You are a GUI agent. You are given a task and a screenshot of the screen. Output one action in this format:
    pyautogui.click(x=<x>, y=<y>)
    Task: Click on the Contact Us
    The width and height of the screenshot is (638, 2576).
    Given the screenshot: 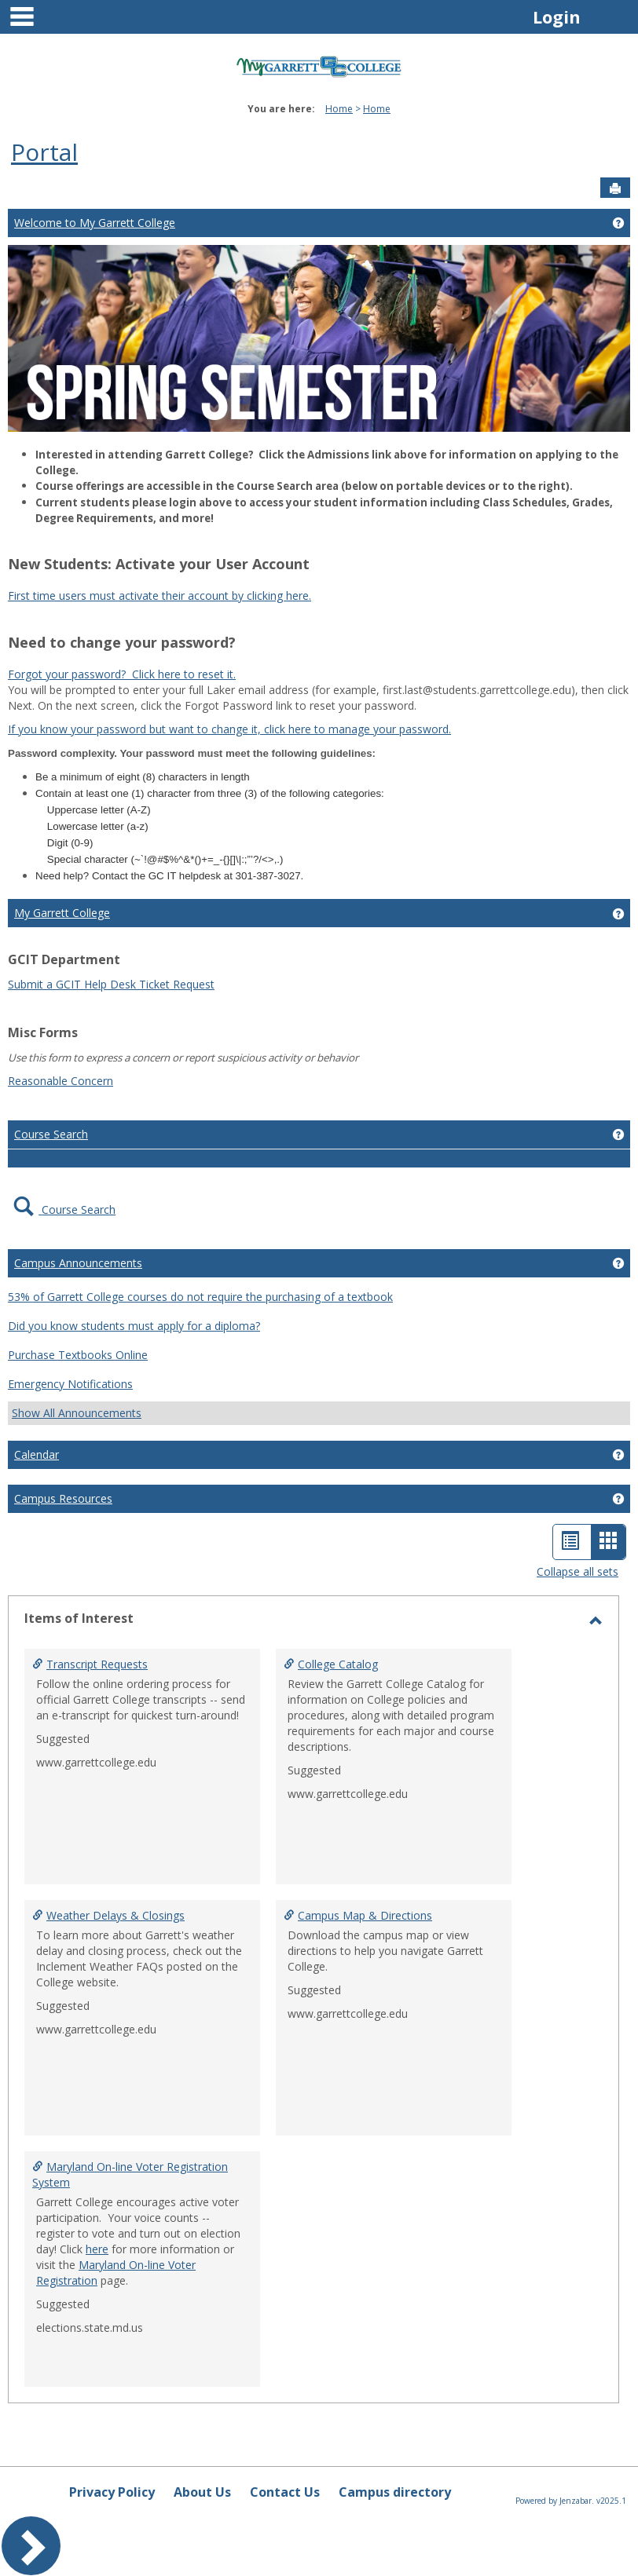 What is the action you would take?
    pyautogui.click(x=285, y=2492)
    